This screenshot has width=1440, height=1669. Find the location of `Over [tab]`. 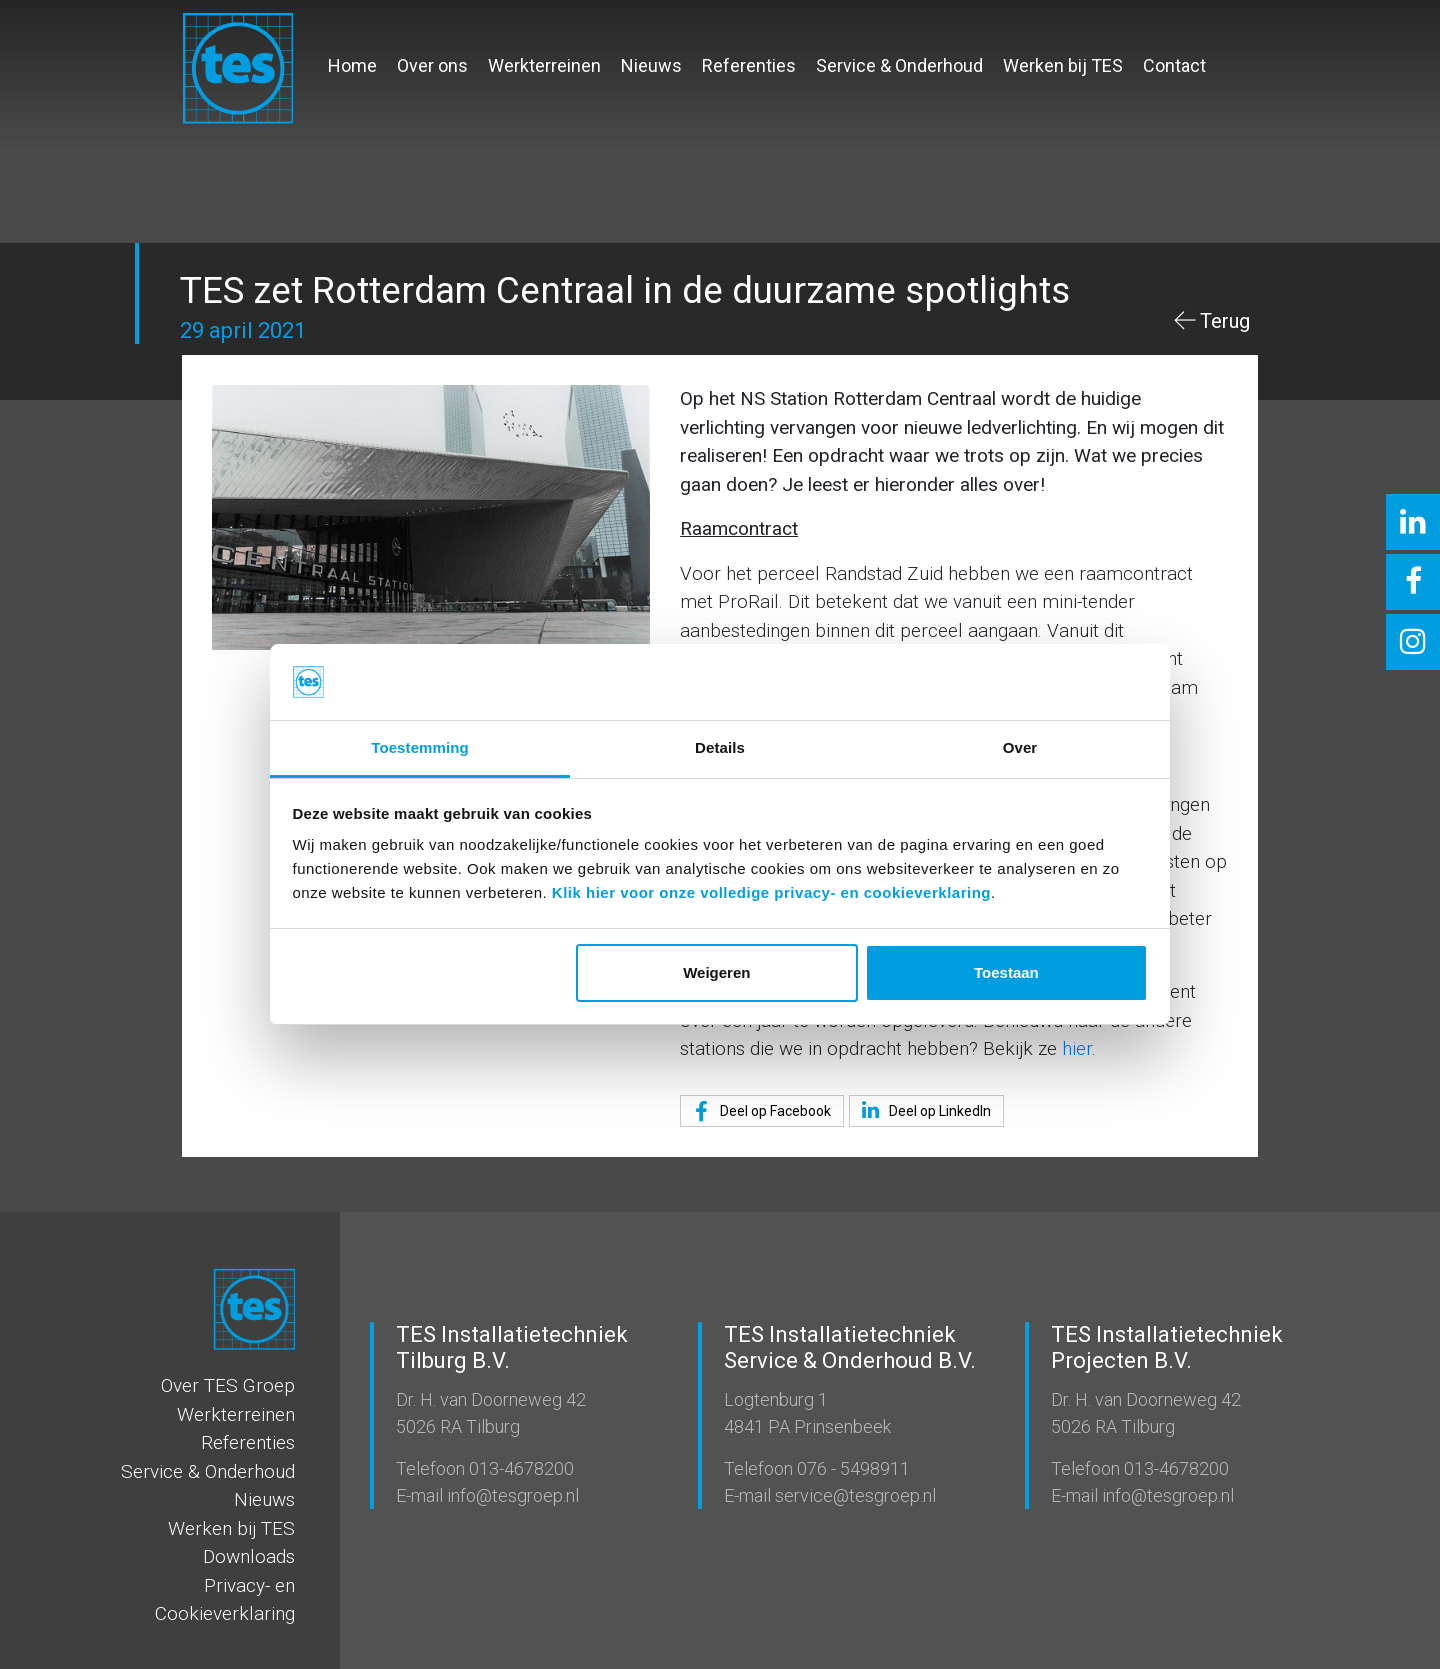

Over [tab] is located at coordinates (1020, 747).